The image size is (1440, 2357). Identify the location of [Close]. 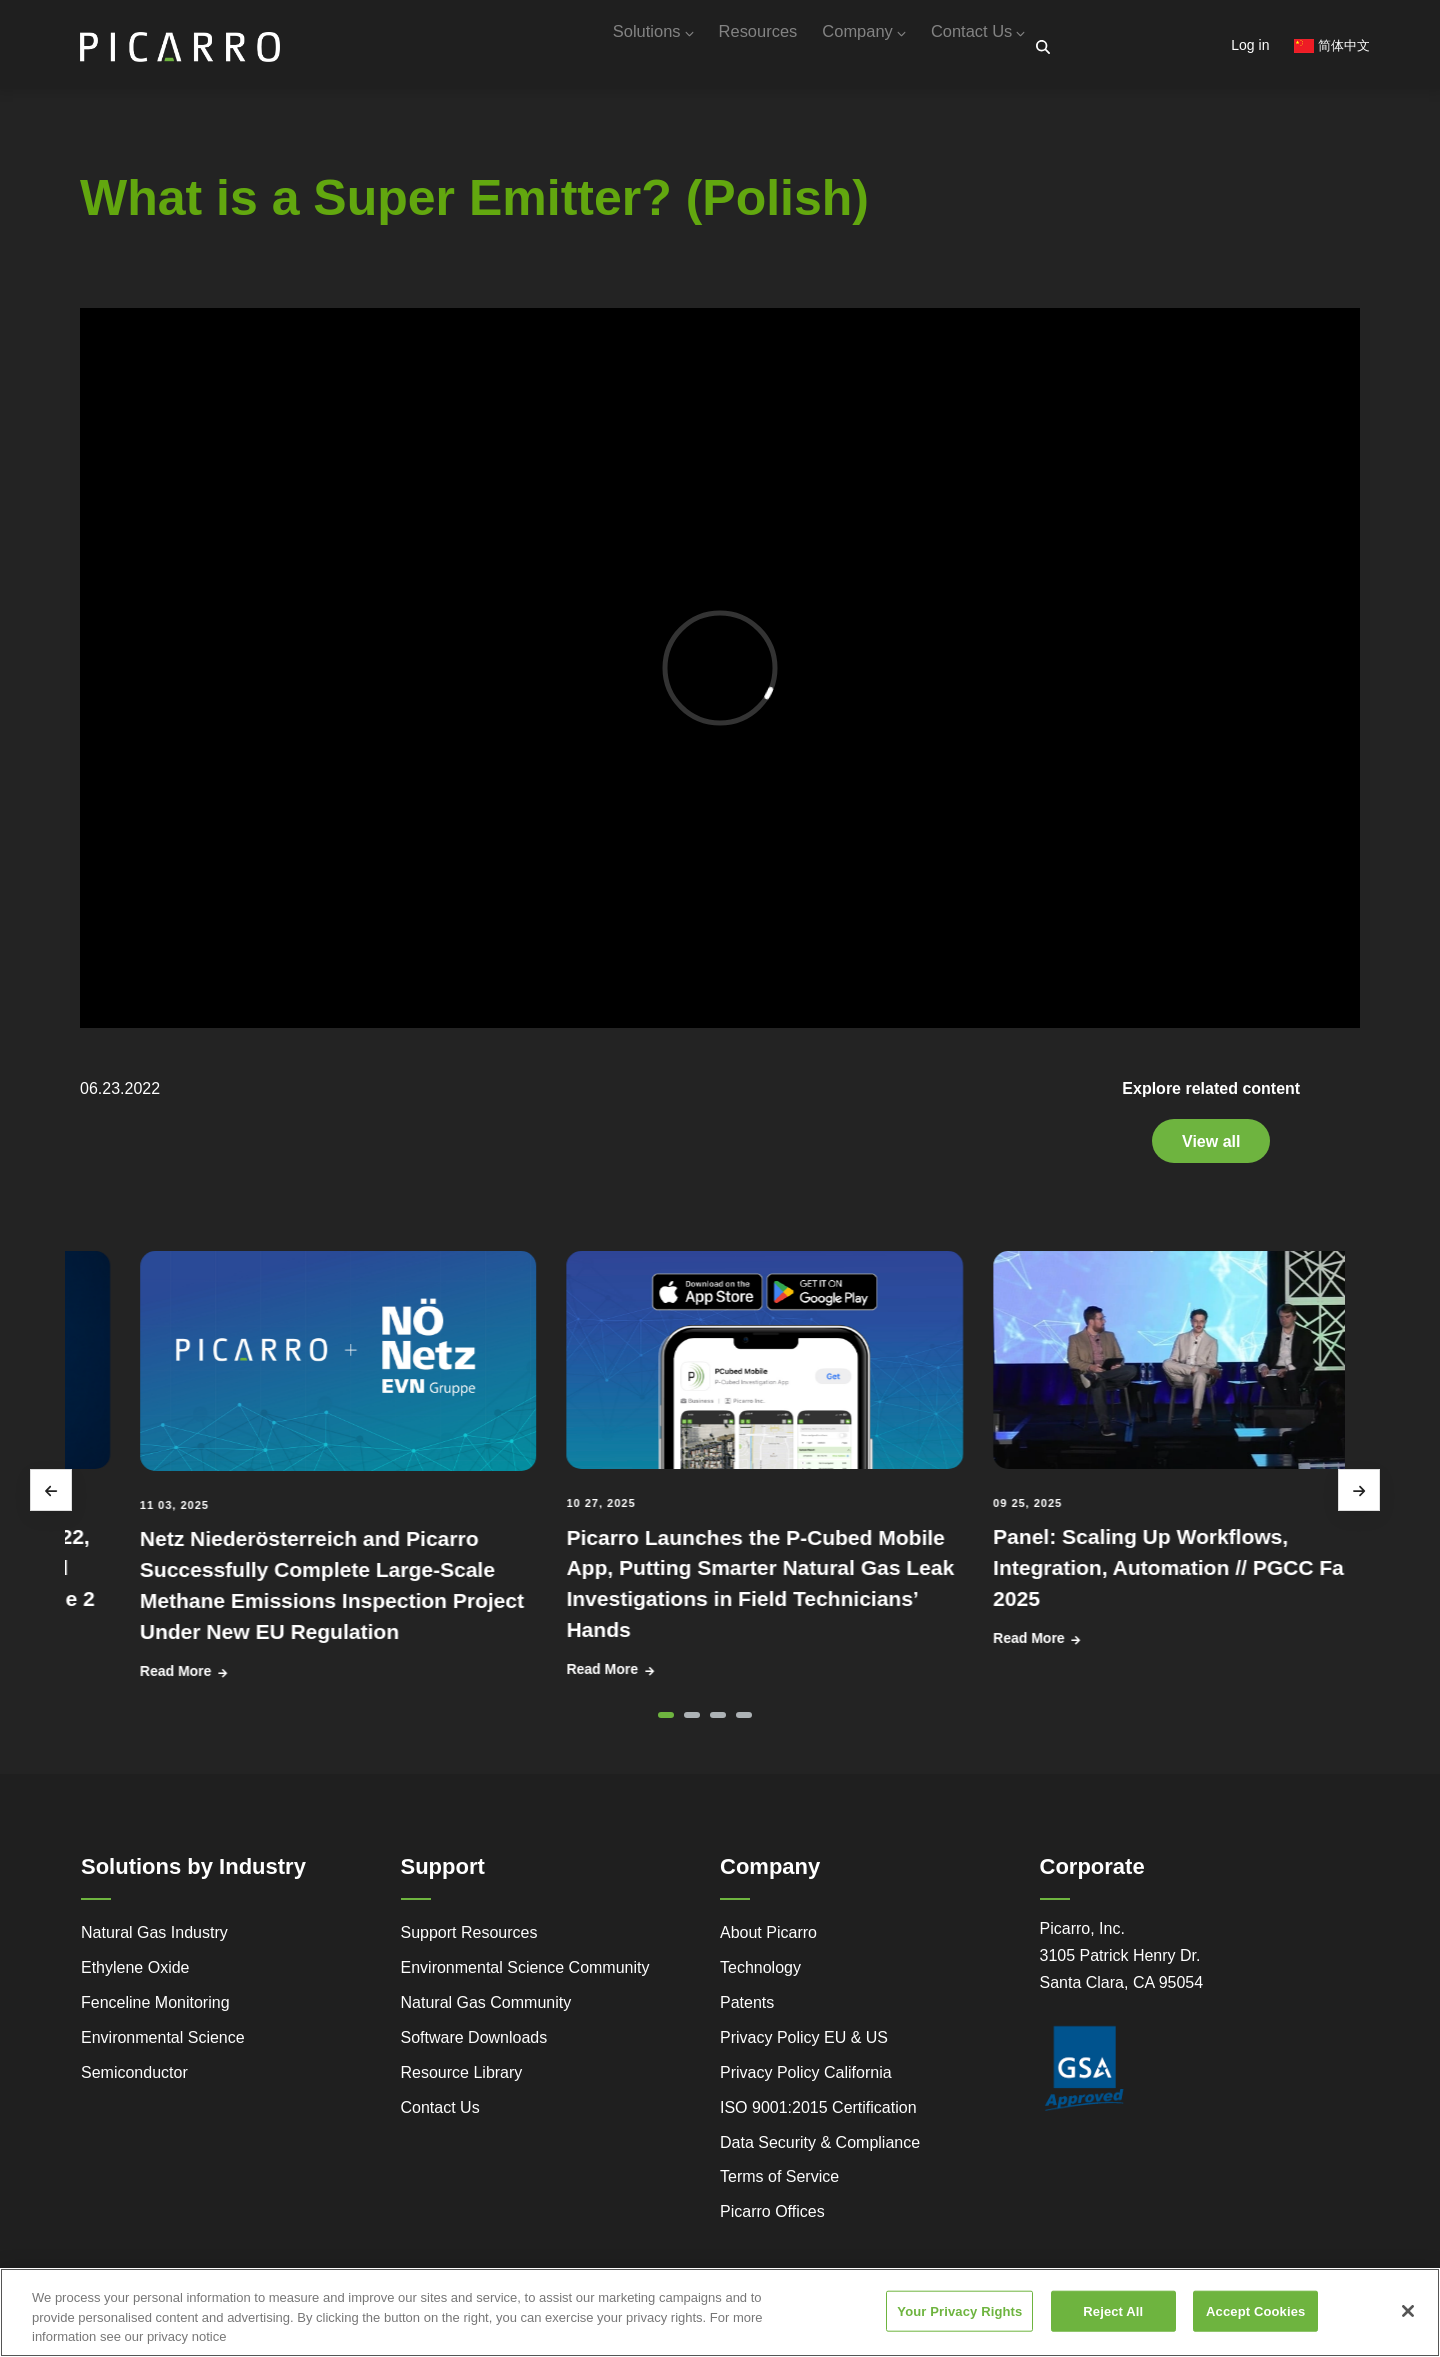
(1408, 2311).